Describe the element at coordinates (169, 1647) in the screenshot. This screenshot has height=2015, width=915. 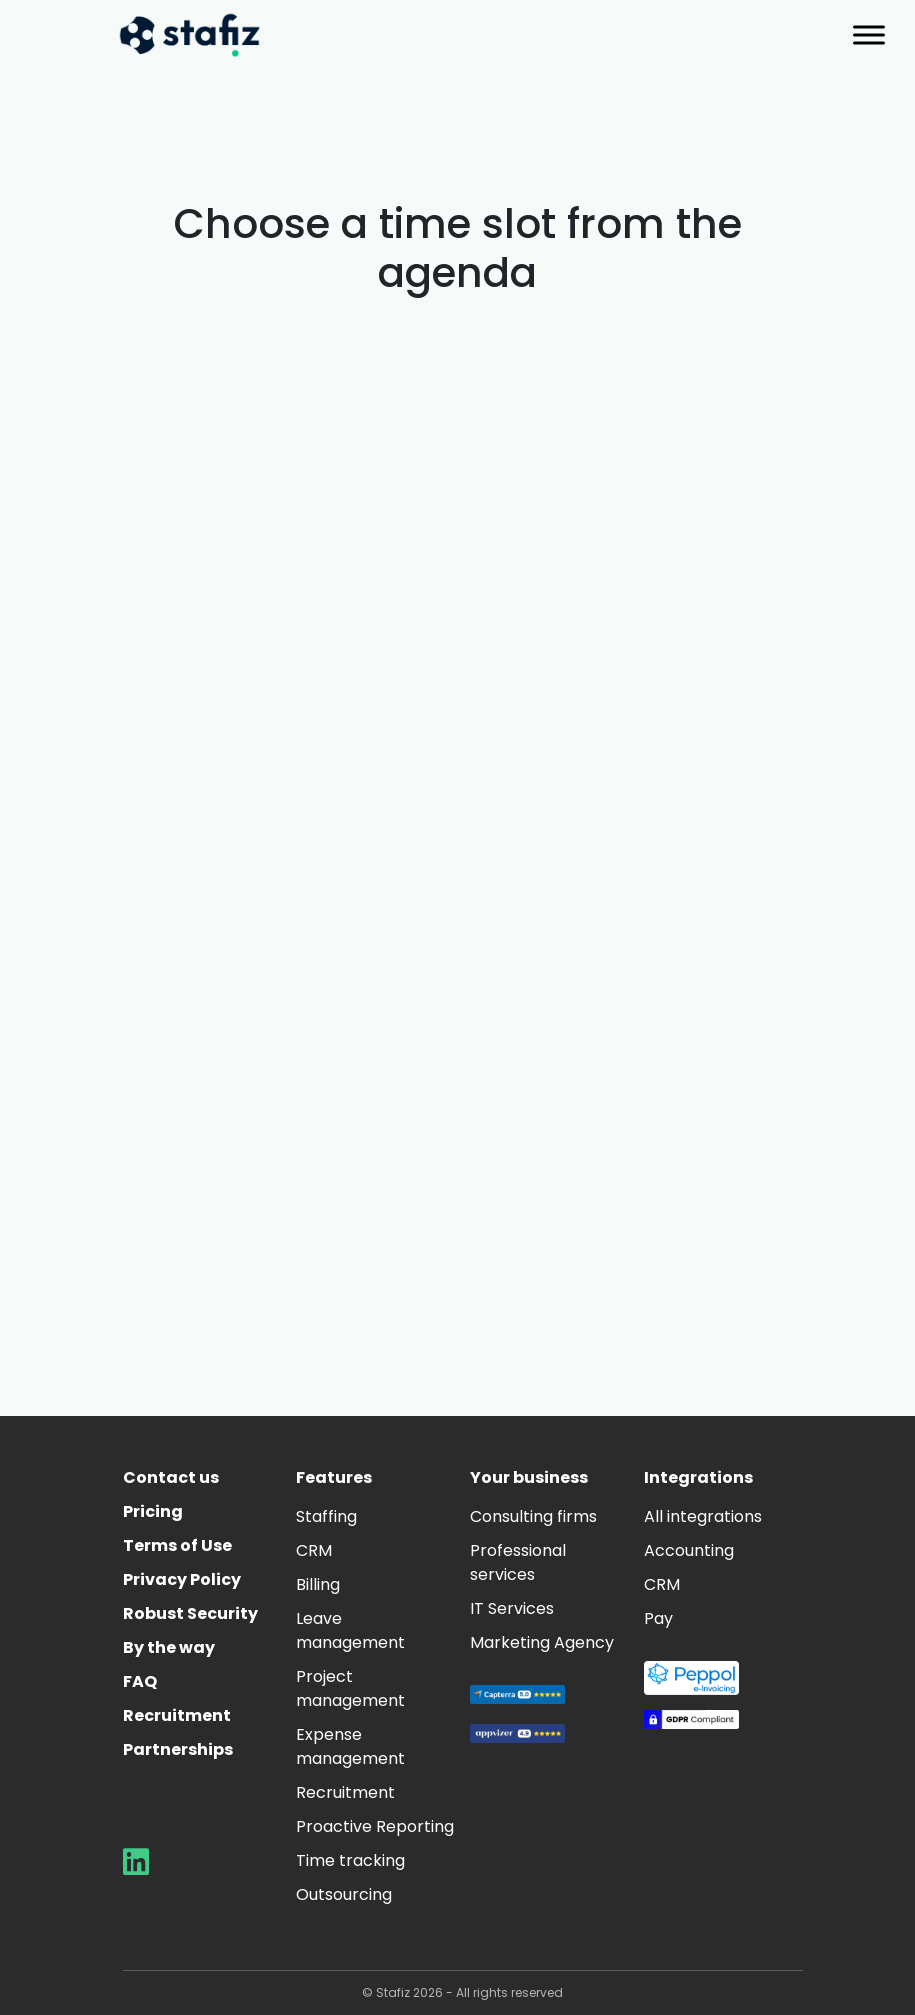
I see `By the way` at that location.